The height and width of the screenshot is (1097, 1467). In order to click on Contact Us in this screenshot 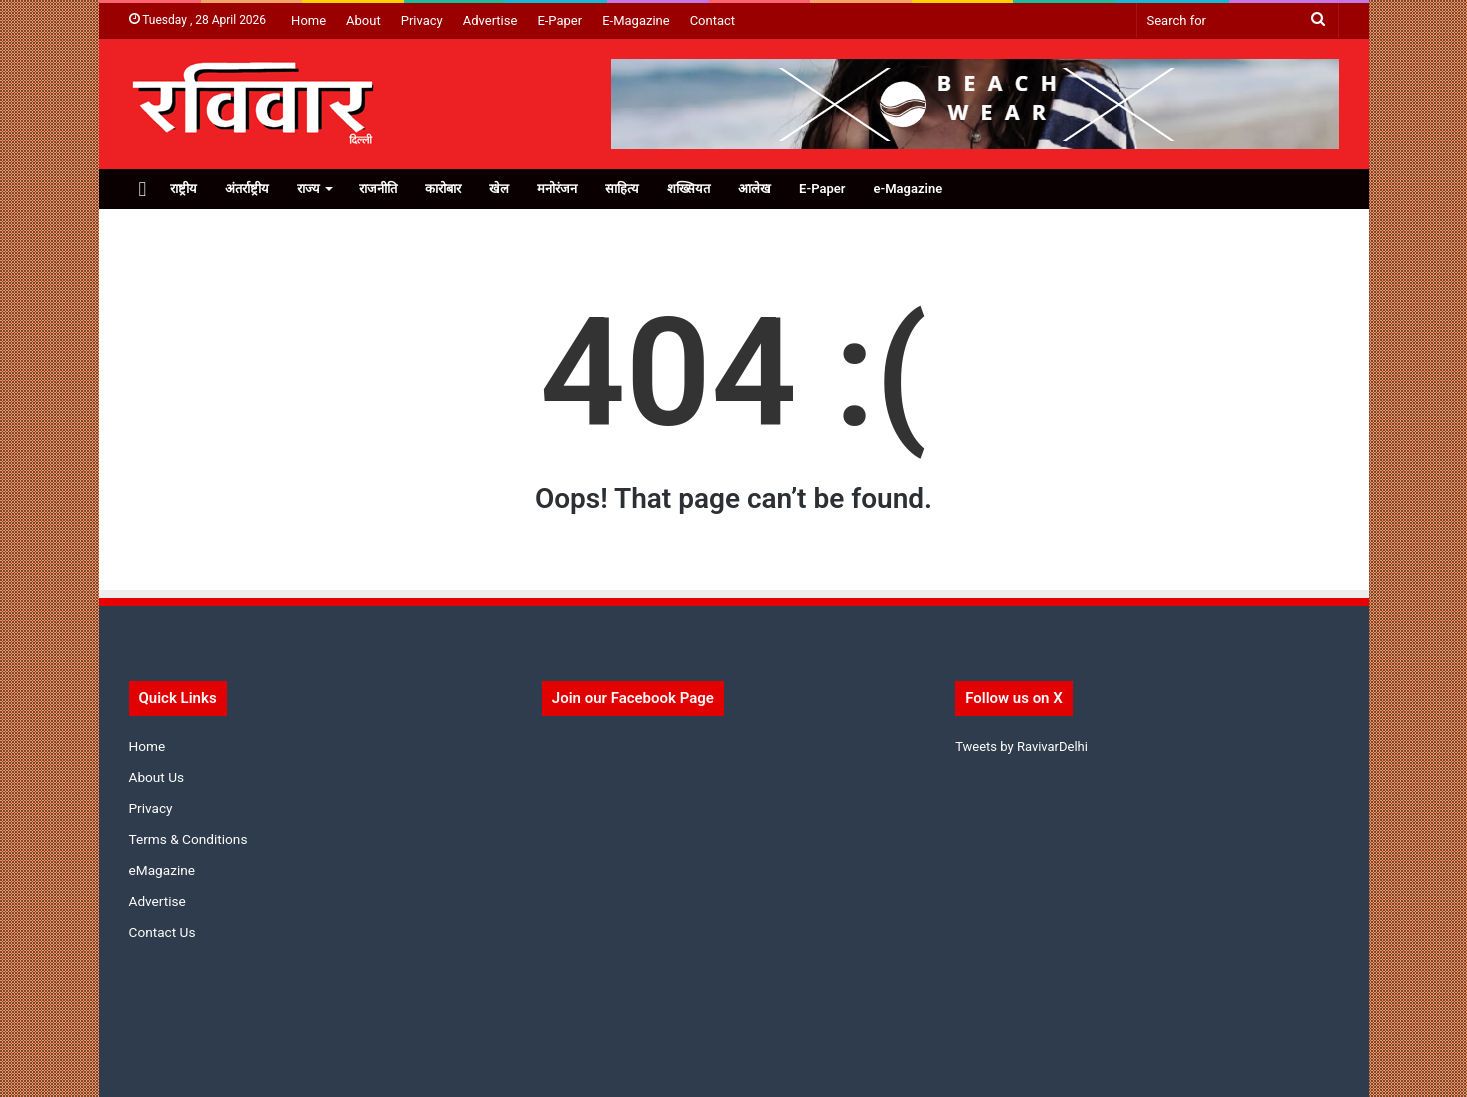, I will do `click(162, 932)`.